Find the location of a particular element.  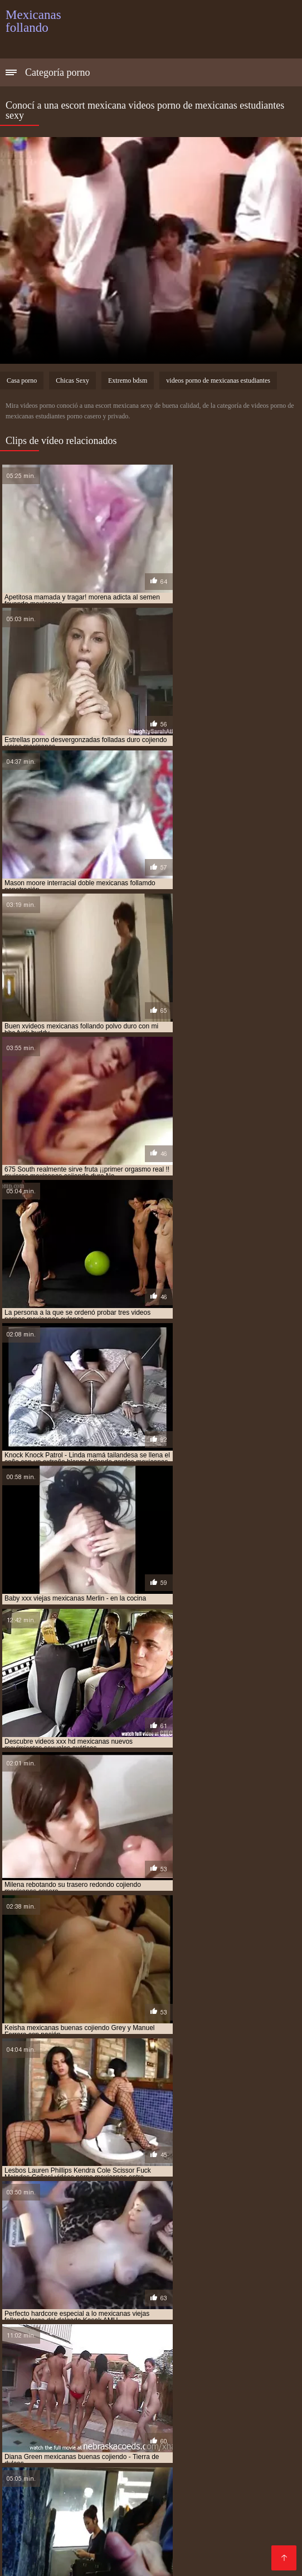

Viejitas xxx is located at coordinates (112, 2373).